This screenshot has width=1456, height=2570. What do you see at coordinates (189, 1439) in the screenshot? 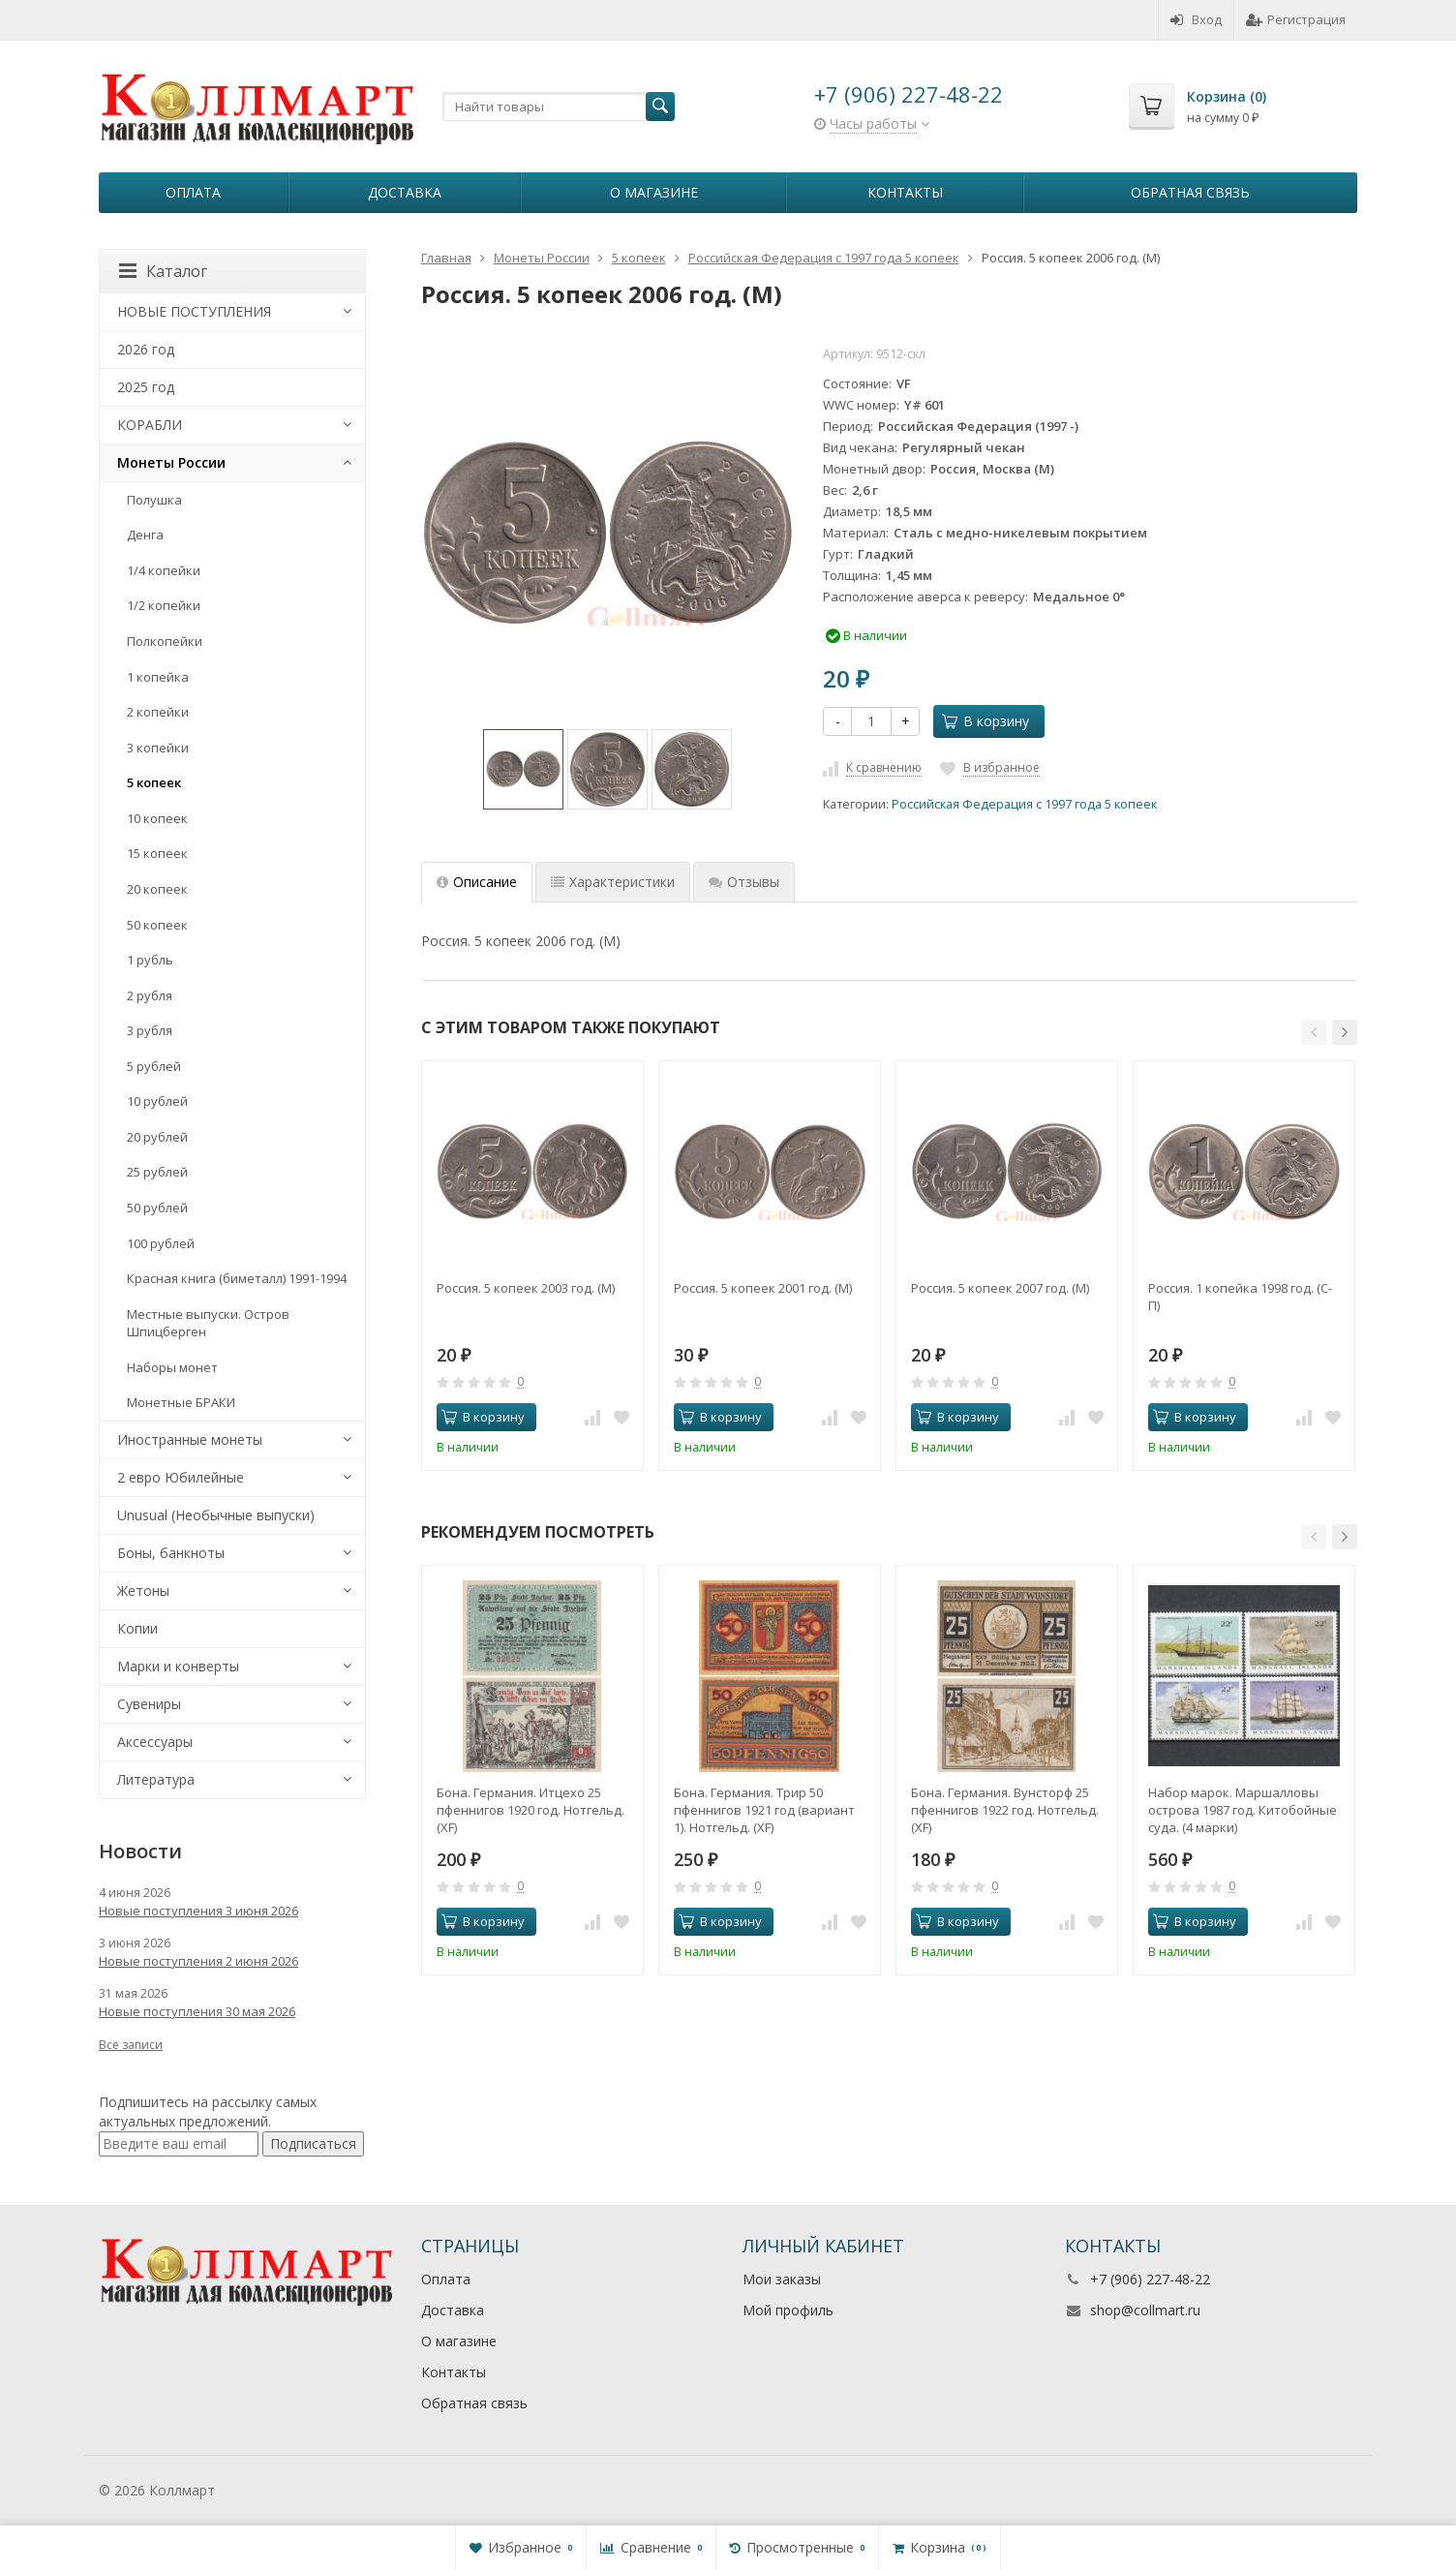
I see `Иностранные монеты` at bounding box center [189, 1439].